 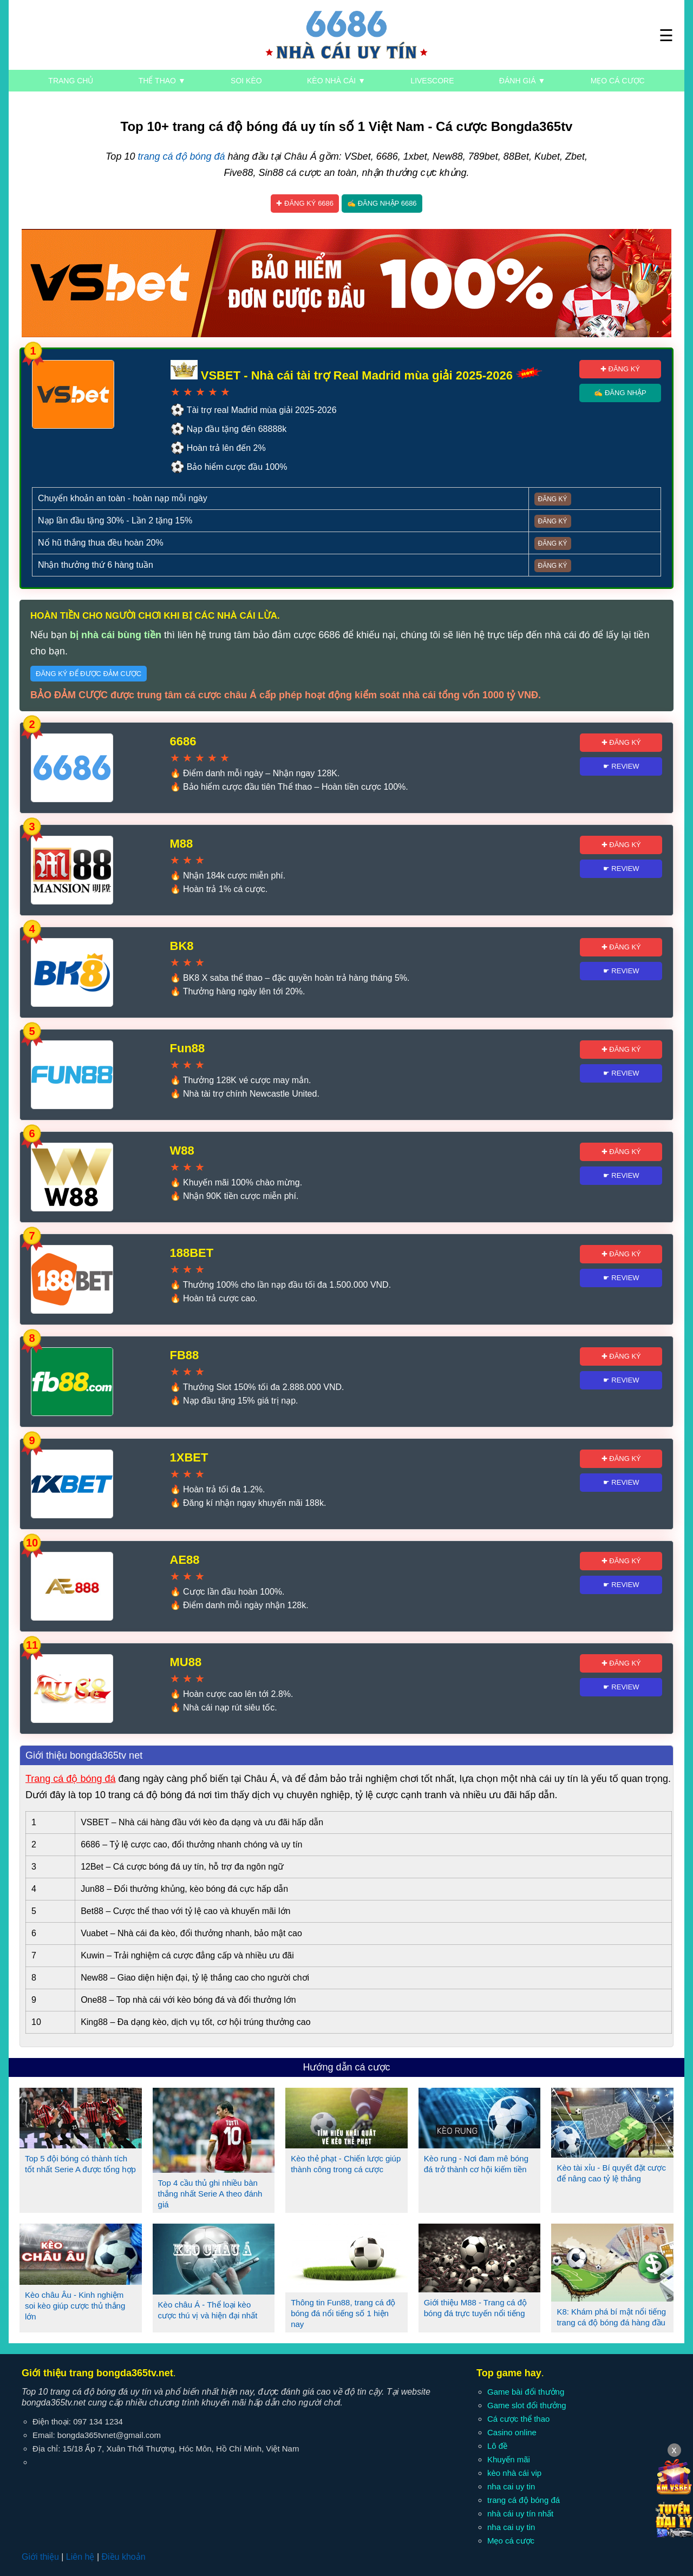 What do you see at coordinates (526, 2405) in the screenshot?
I see `Game slot đổi thưởng` at bounding box center [526, 2405].